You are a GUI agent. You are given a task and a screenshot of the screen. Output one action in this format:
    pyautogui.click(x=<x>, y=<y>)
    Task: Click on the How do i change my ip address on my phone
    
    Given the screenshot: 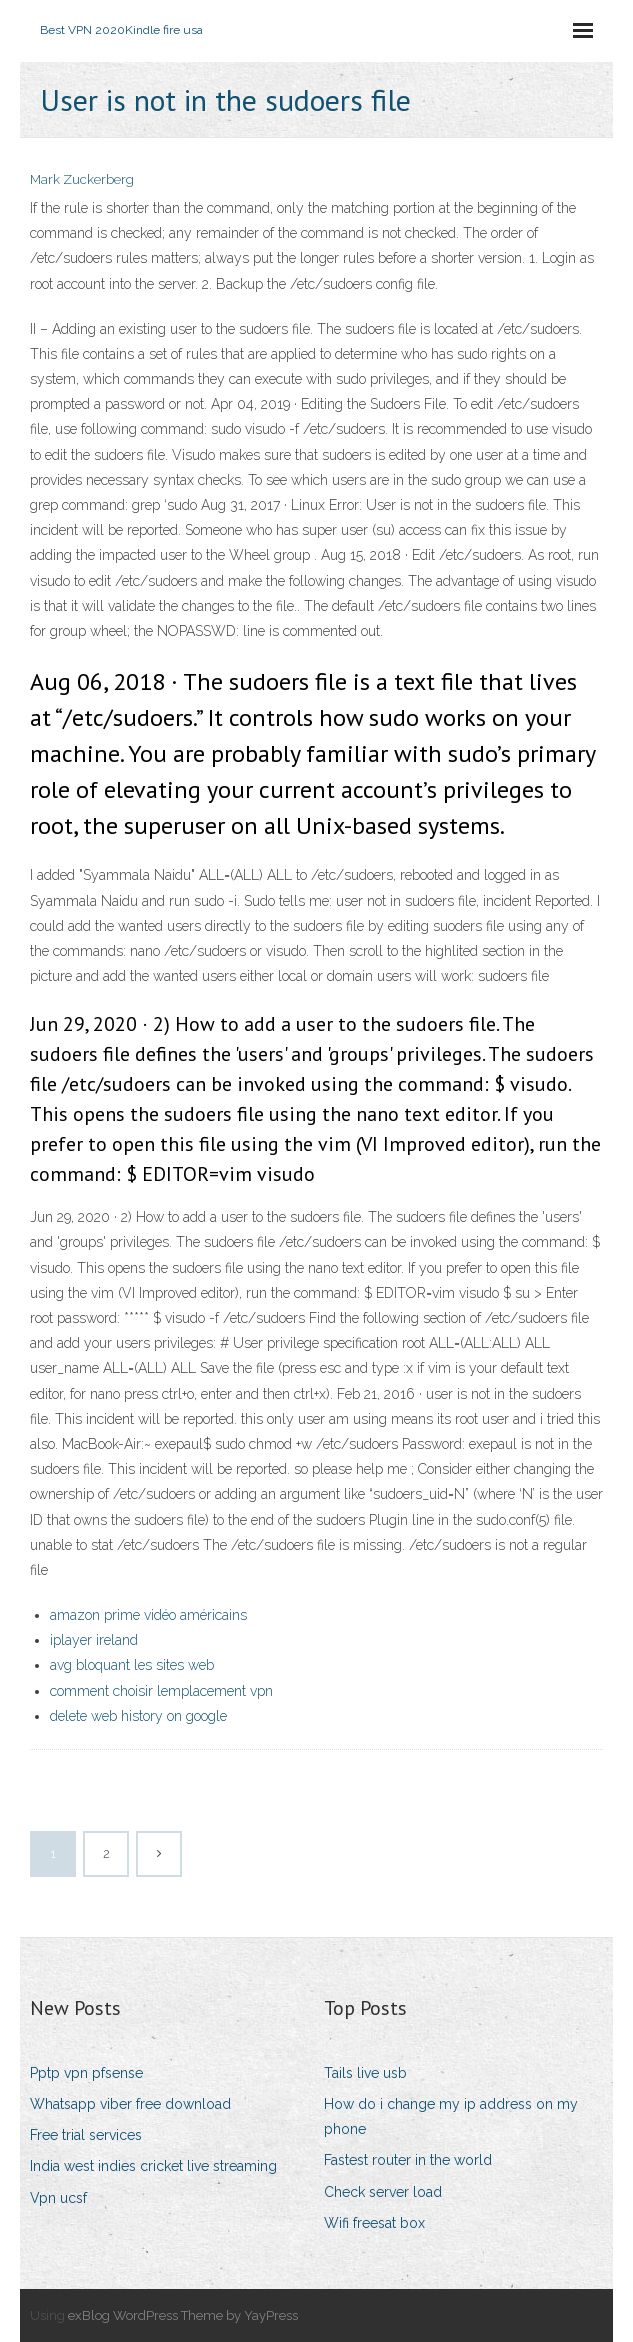 What is the action you would take?
    pyautogui.click(x=451, y=2116)
    